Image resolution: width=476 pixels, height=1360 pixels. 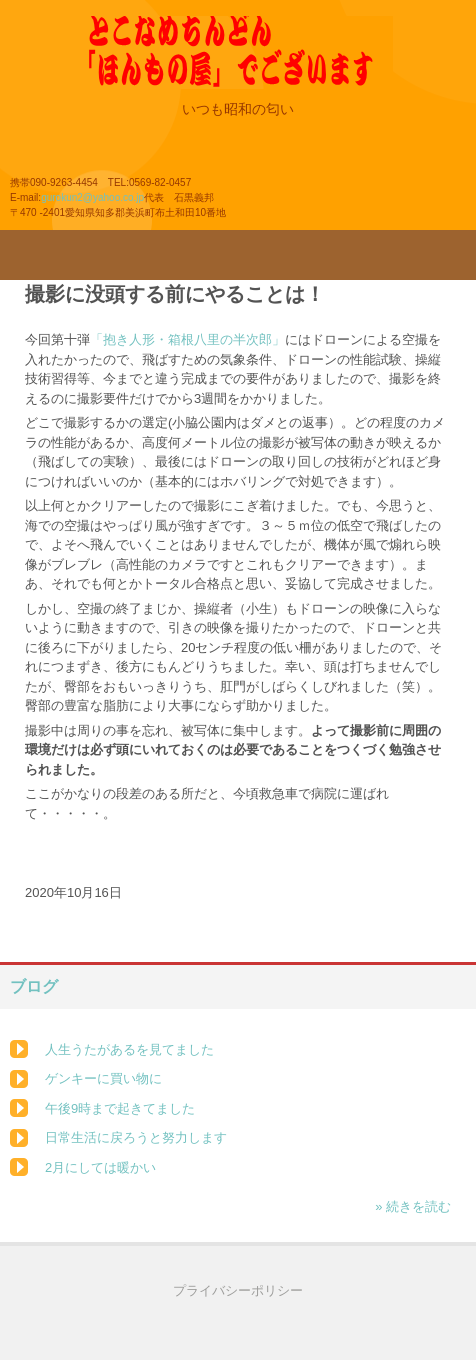 I want to click on 日常生活に戻ろうと努力します, so click(x=136, y=1137).